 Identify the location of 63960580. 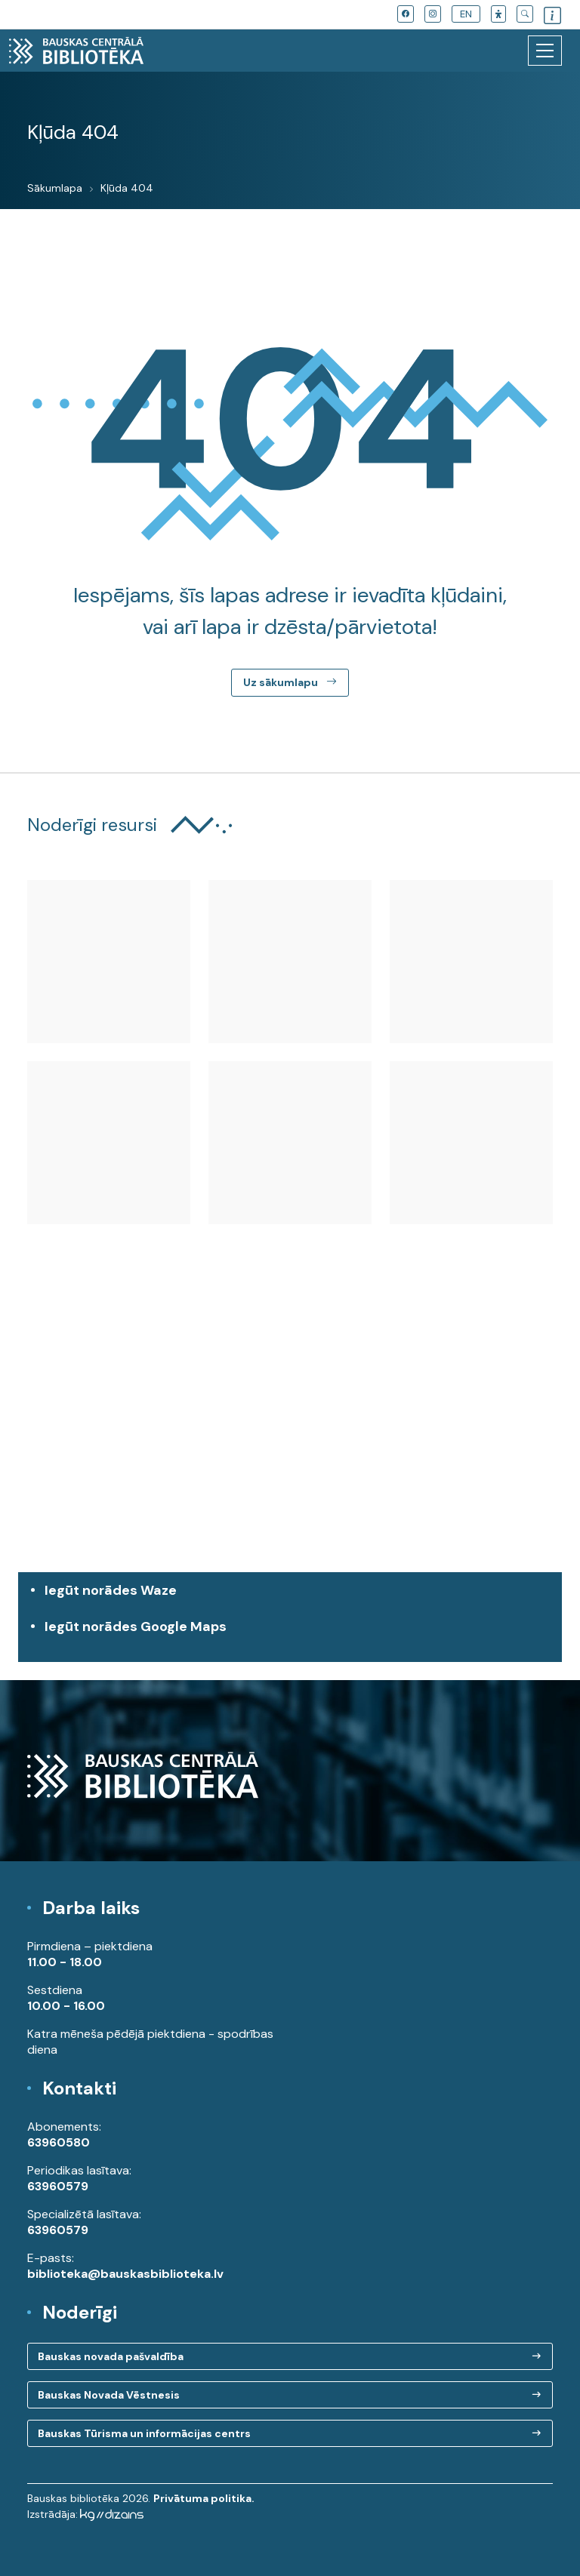
(58, 2142).